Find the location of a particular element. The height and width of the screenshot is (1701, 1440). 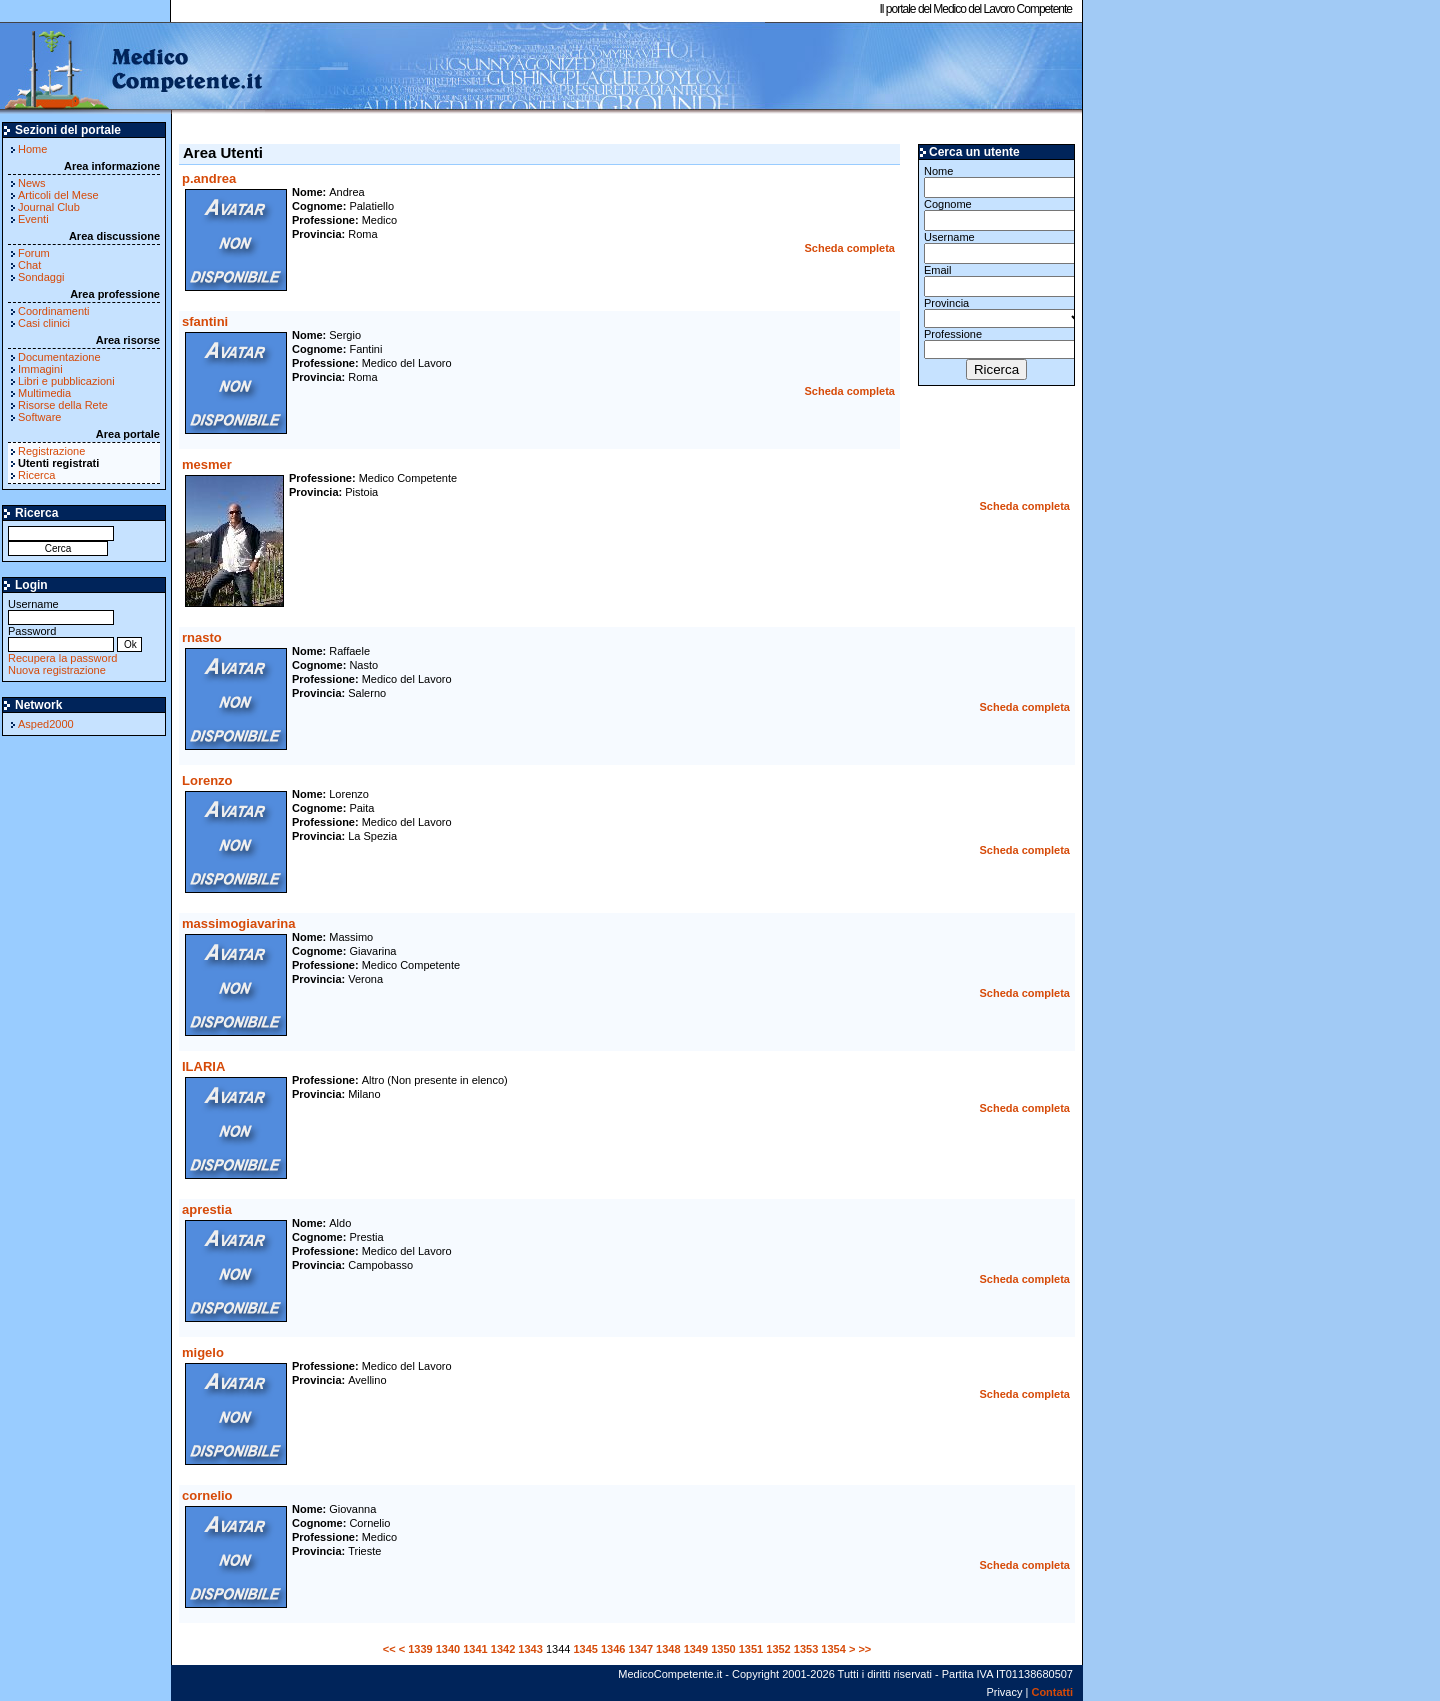

1339 is located at coordinates (420, 1649).